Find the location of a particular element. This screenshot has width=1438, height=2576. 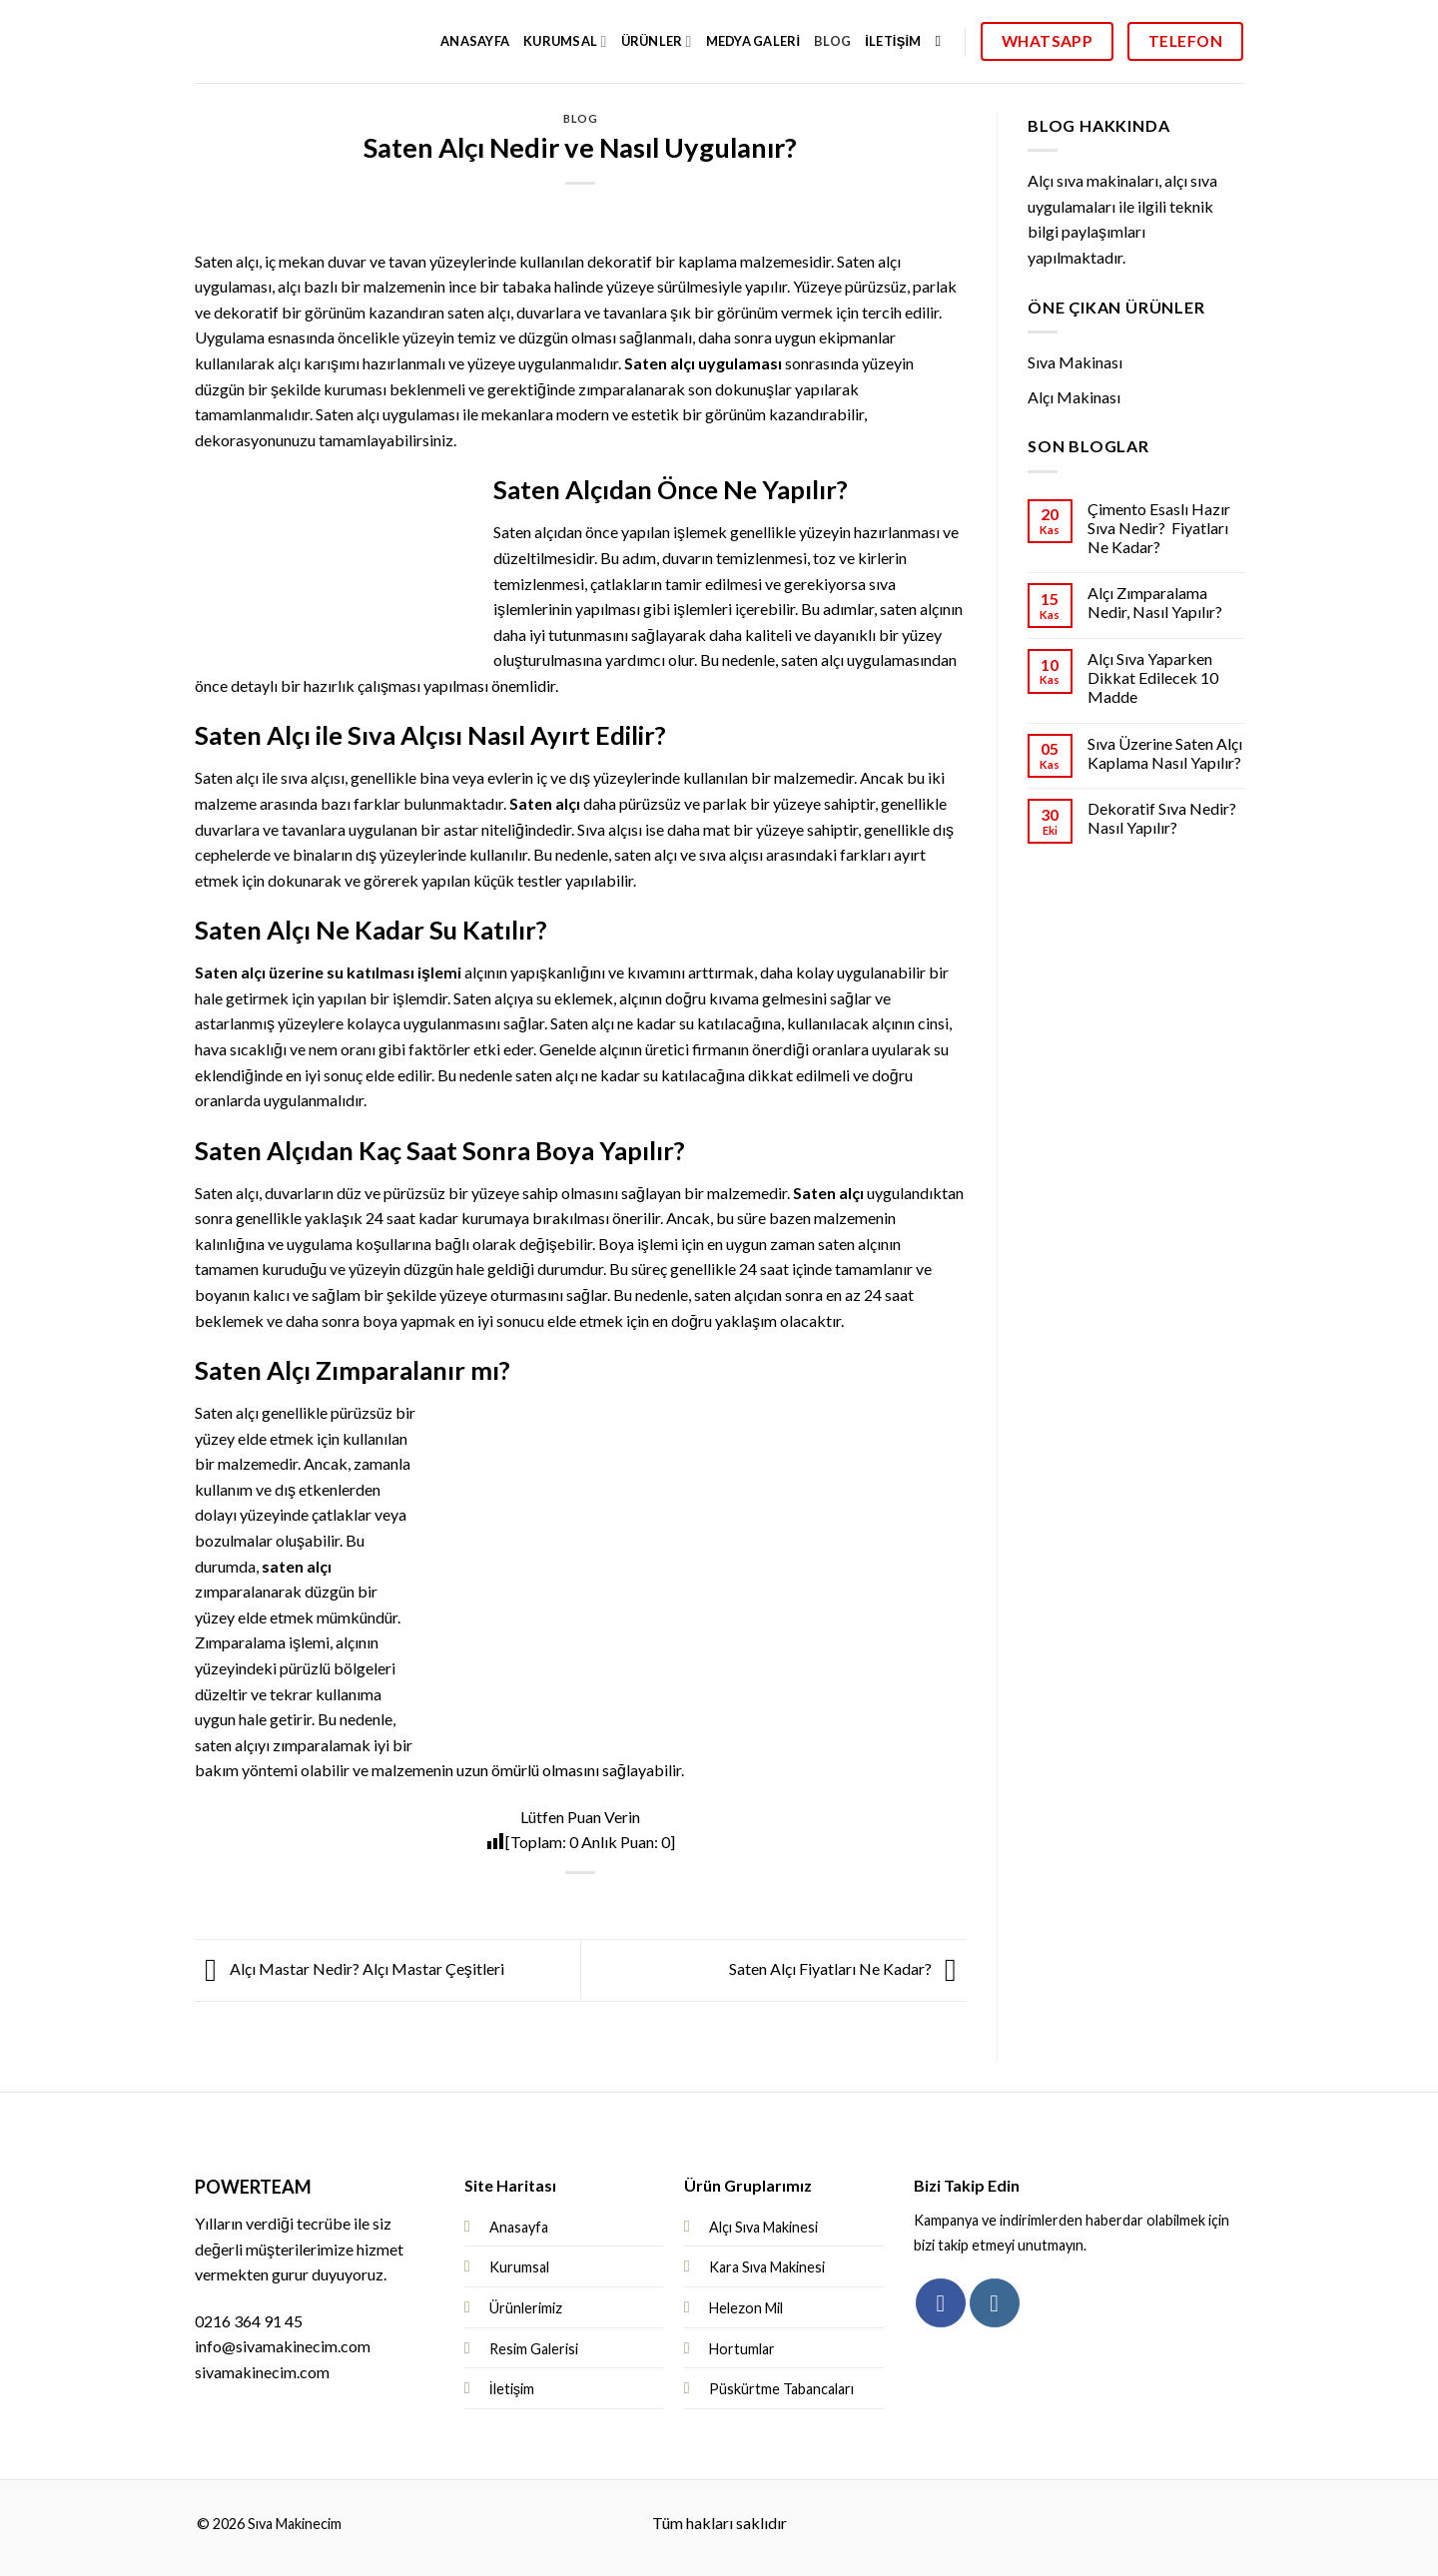

Helezon Mil is located at coordinates (746, 2307).